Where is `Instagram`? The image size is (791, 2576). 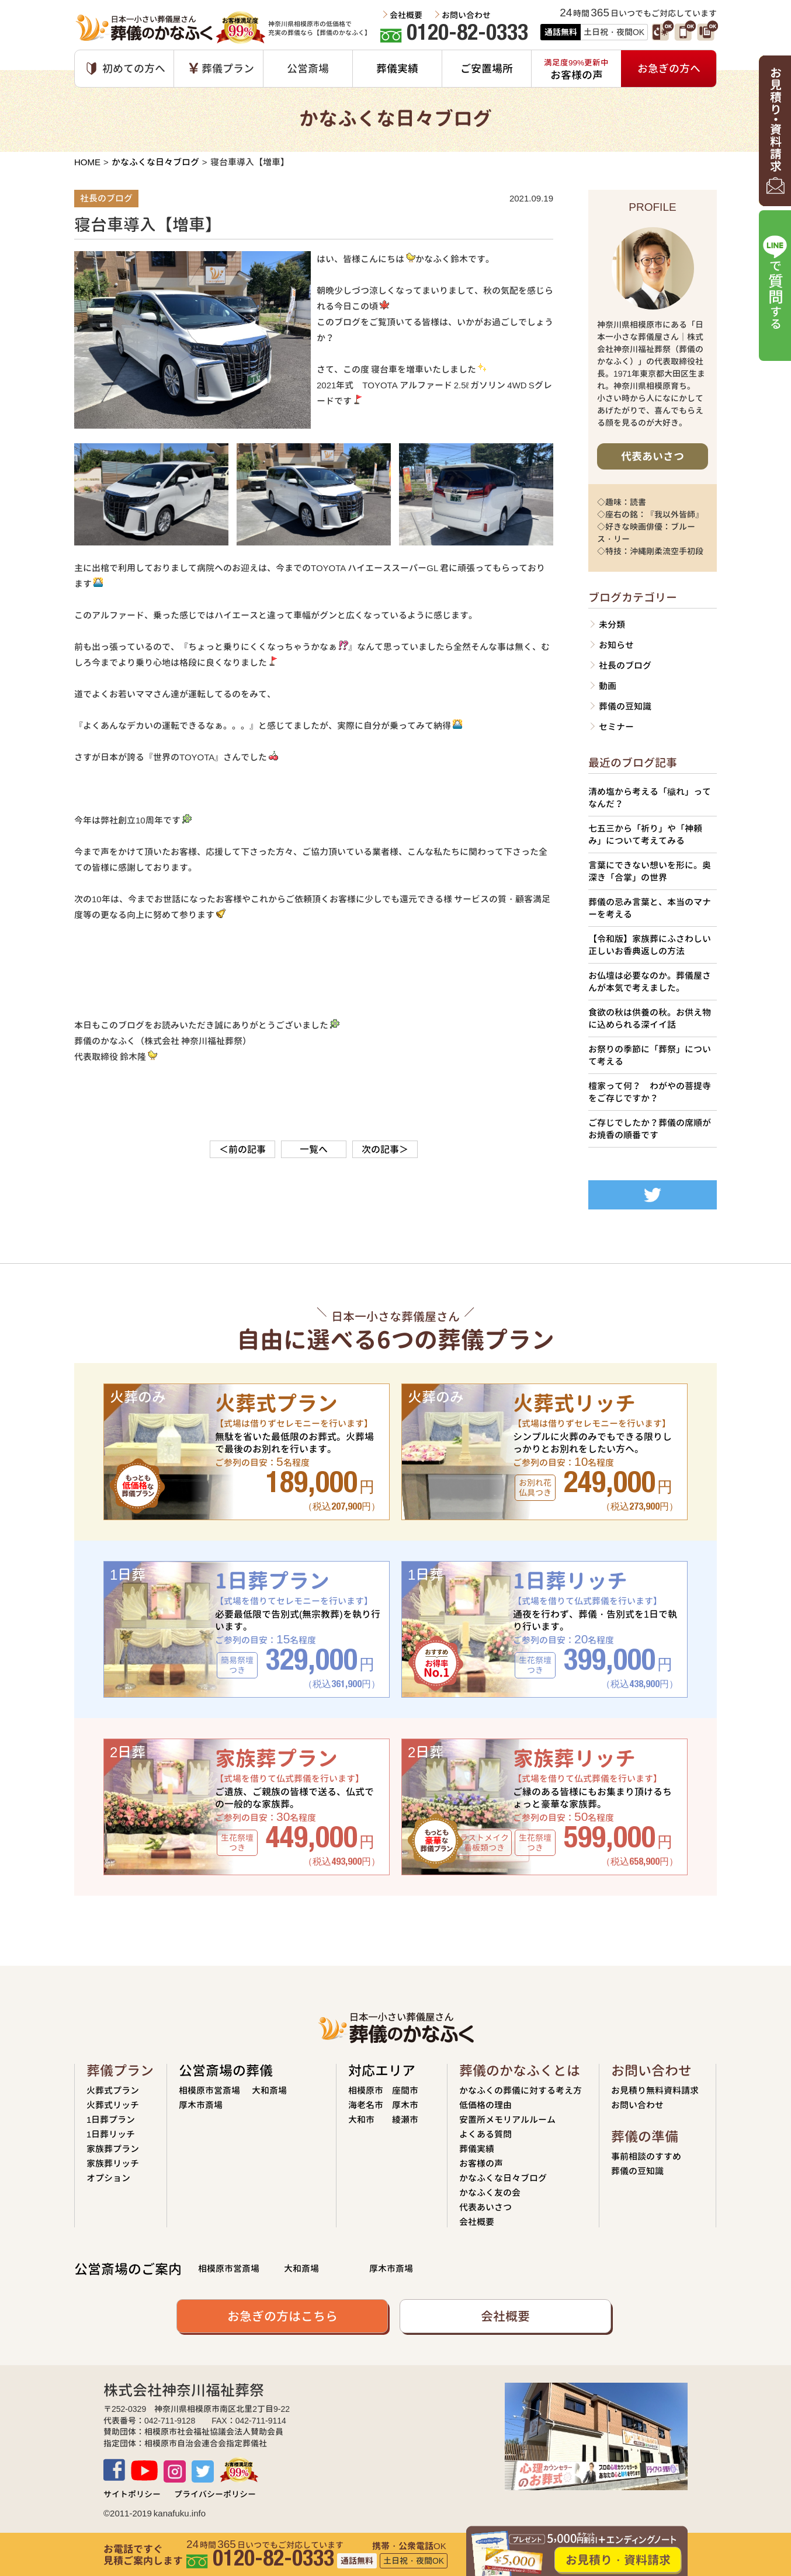 Instagram is located at coordinates (175, 2471).